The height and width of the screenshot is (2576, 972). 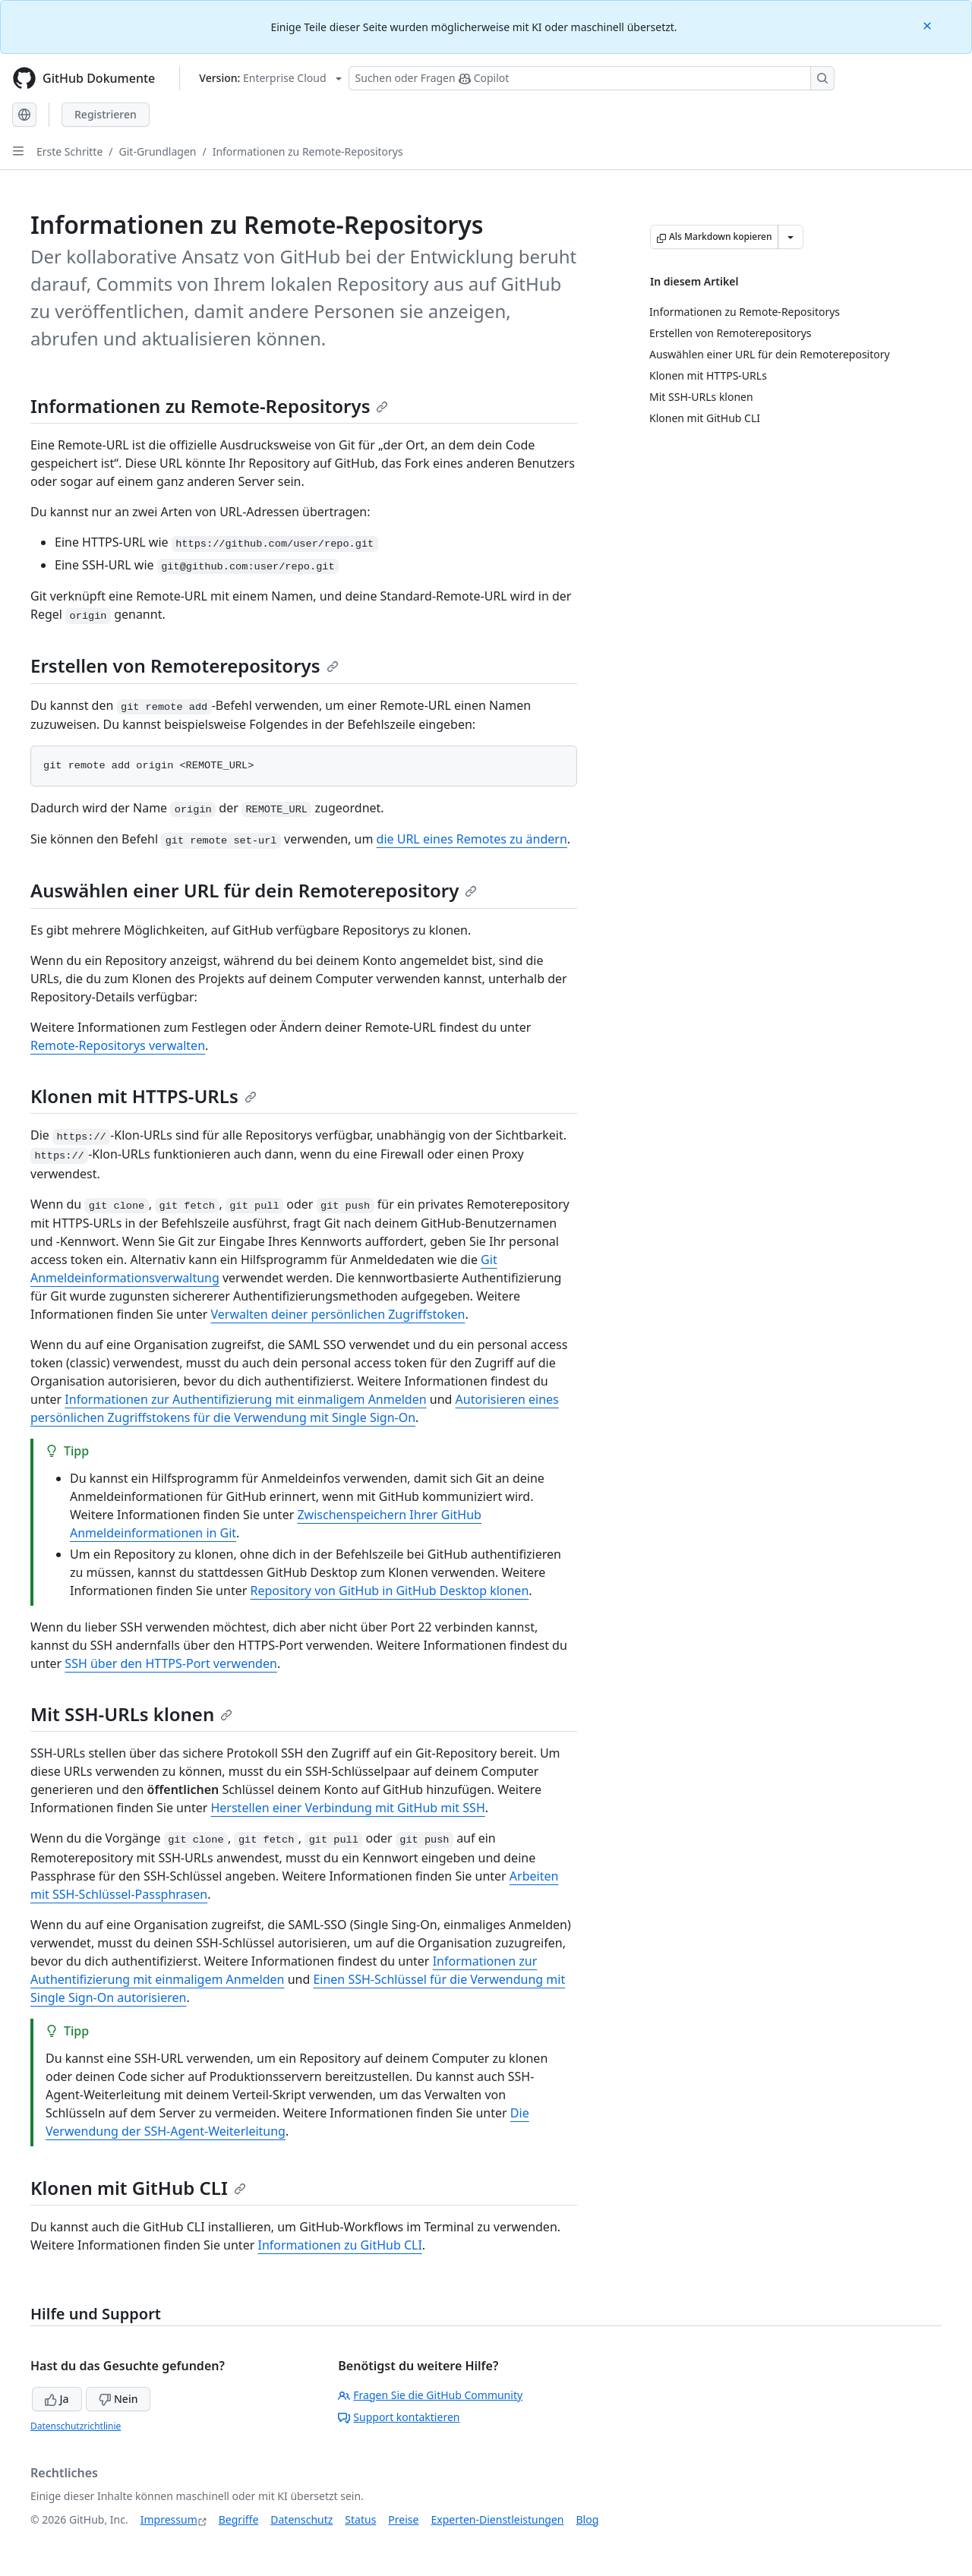 I want to click on Blog, so click(x=587, y=2519).